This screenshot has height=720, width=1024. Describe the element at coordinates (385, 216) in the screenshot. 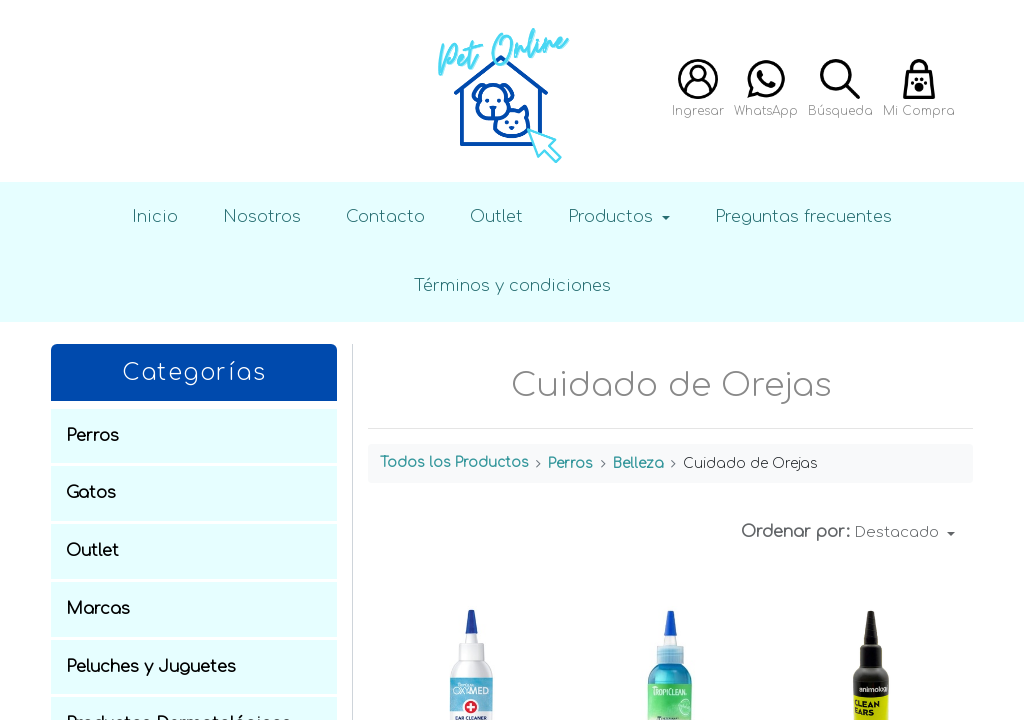

I see `Contacto` at that location.